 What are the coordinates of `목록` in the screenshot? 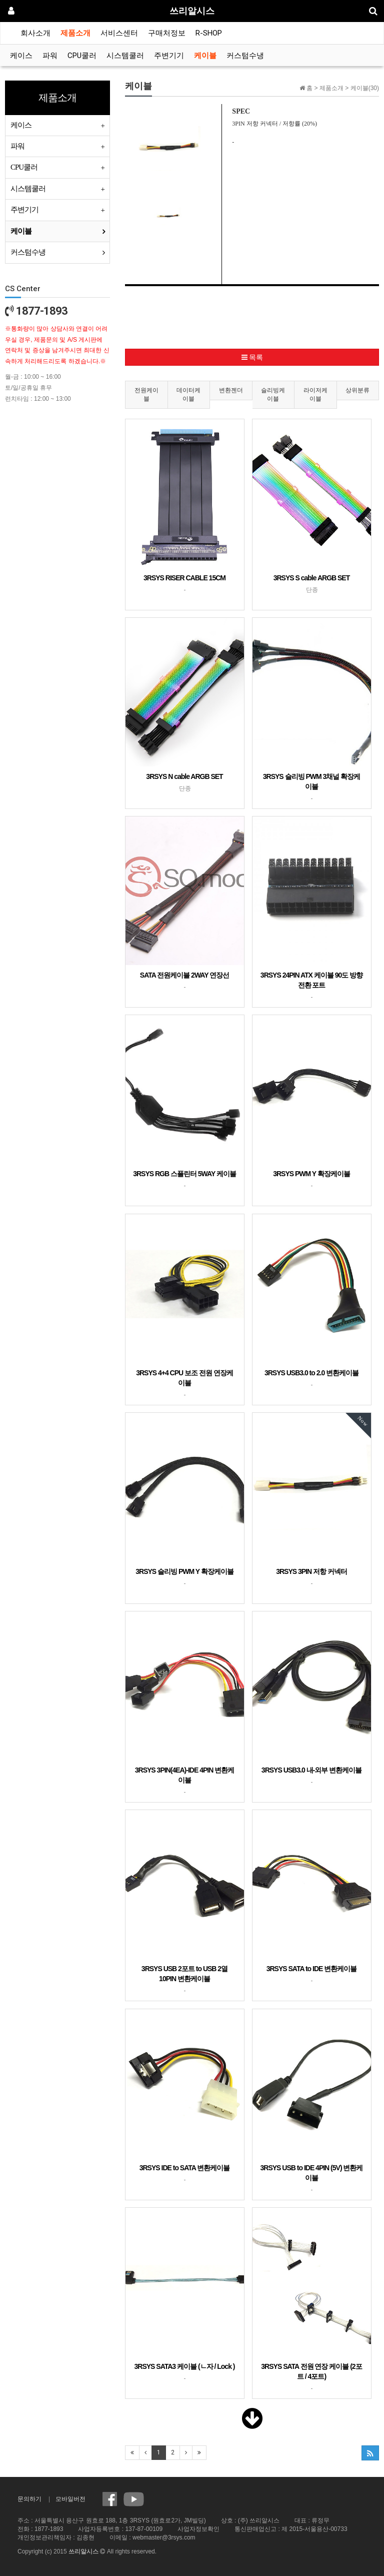 It's located at (252, 357).